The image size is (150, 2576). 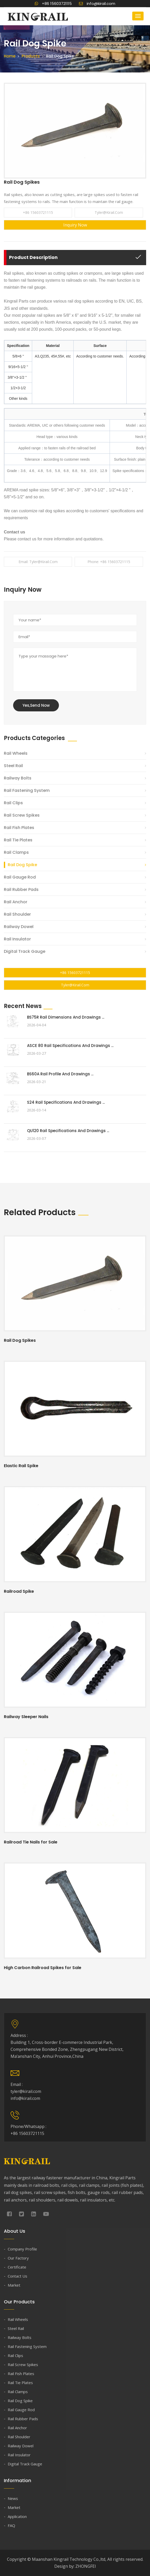 I want to click on tyler@kirail.com, so click(x=109, y=212).